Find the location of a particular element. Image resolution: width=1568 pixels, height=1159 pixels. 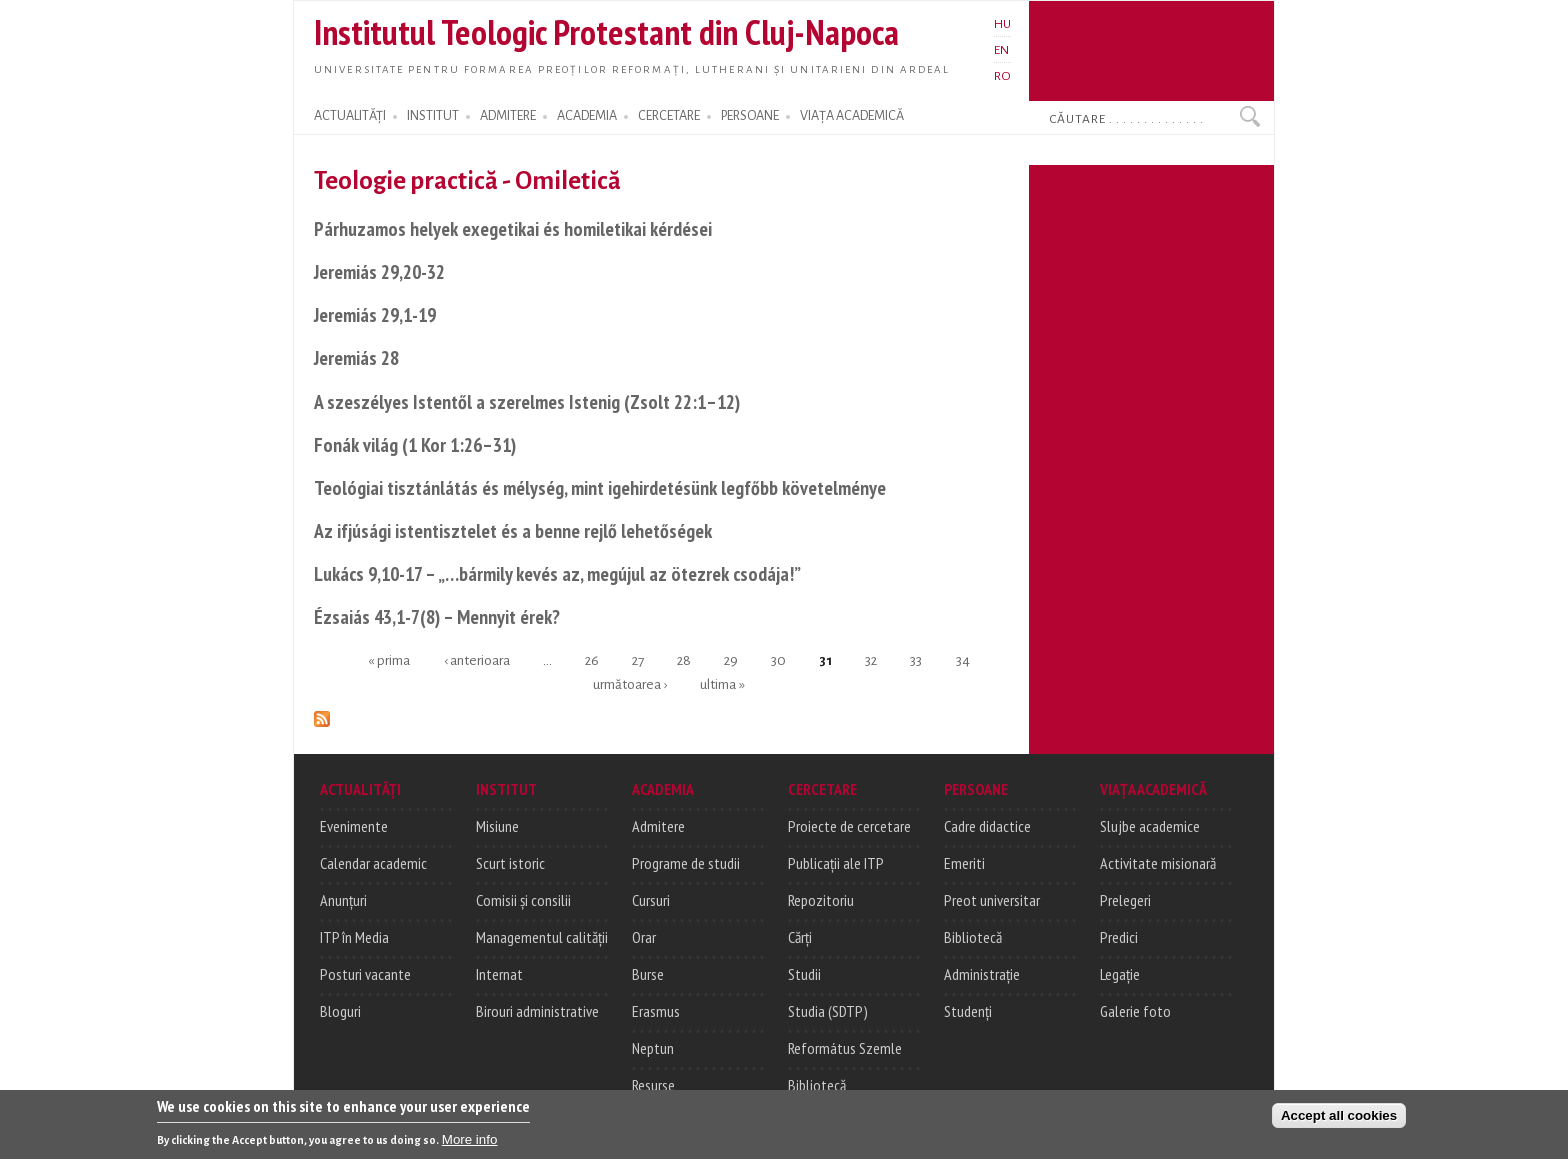

Párhuzamos helyek exegetikai és homiletikai kérdései is located at coordinates (513, 228).